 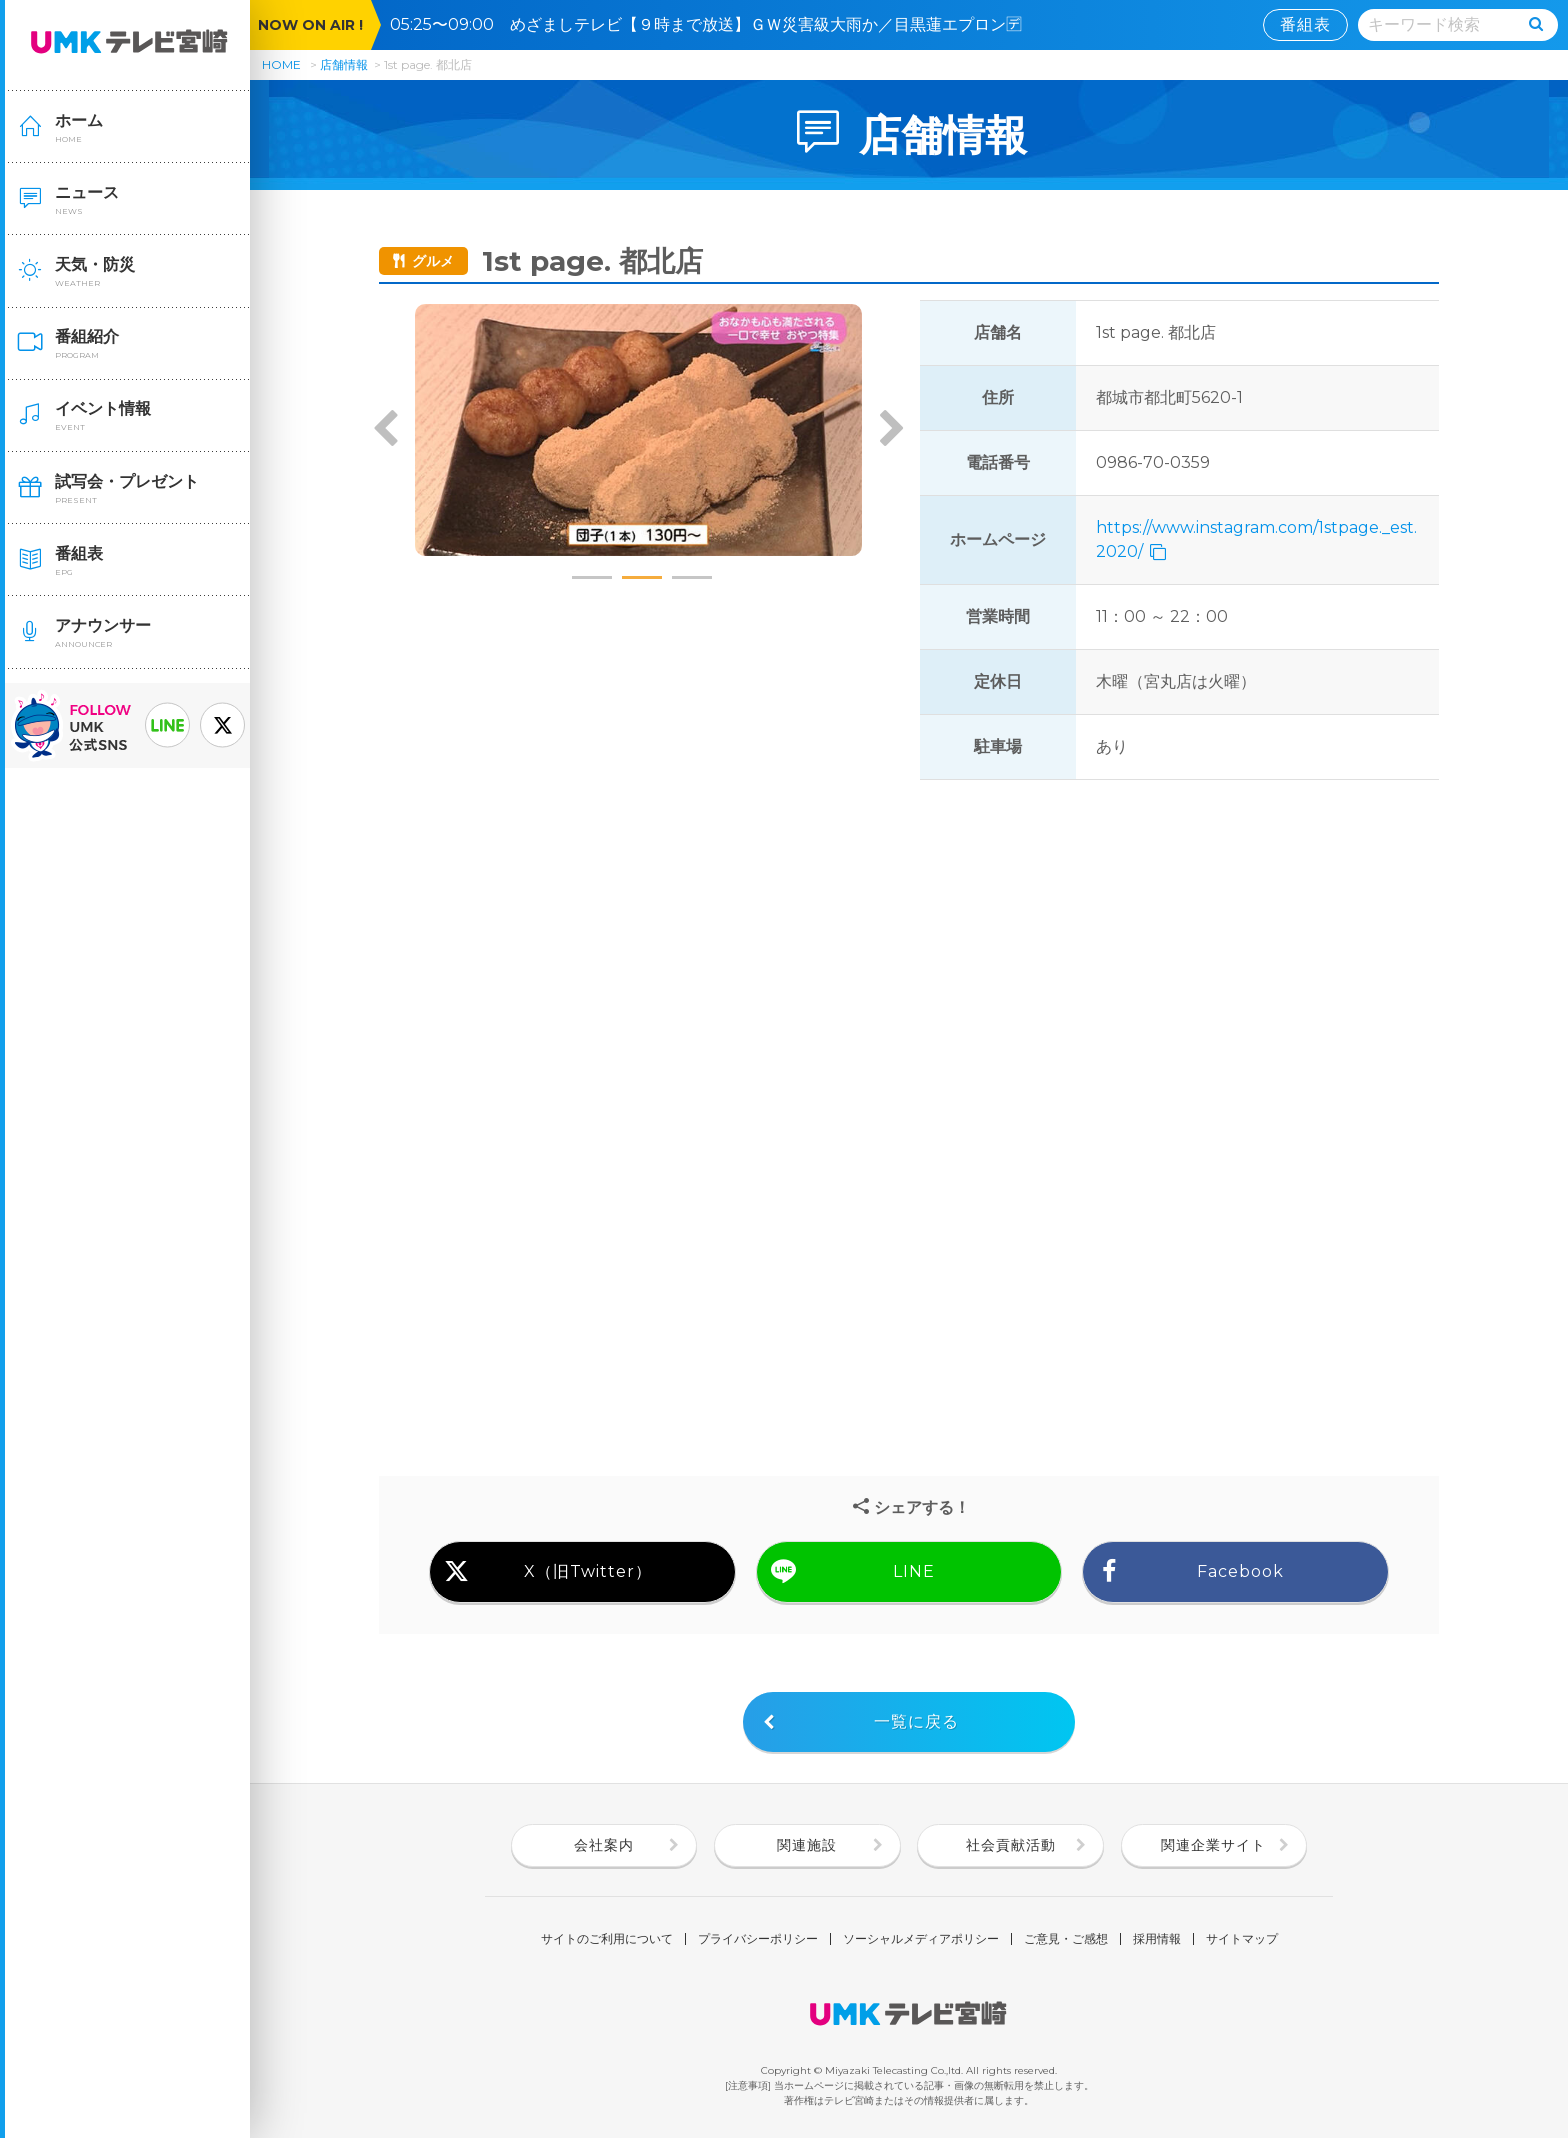 I want to click on 採用情報, so click(x=1157, y=1939).